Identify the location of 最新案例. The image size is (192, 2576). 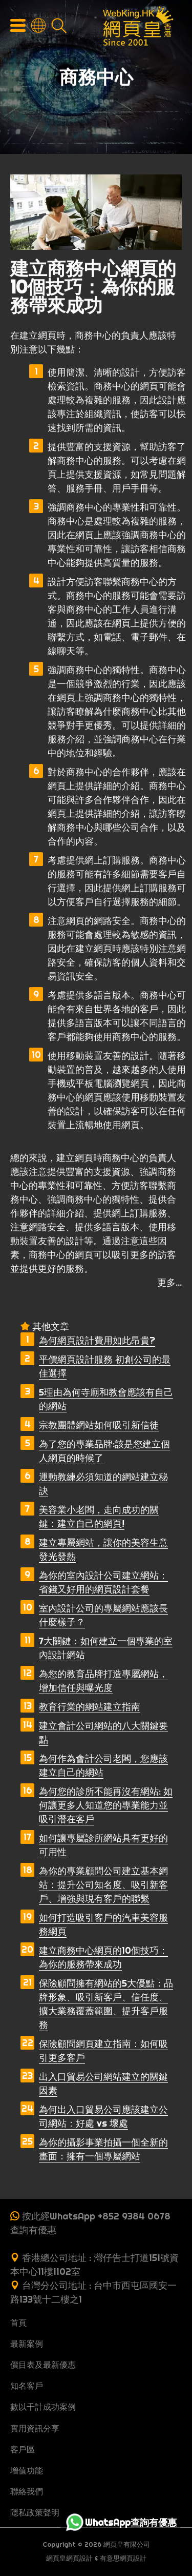
(26, 2343).